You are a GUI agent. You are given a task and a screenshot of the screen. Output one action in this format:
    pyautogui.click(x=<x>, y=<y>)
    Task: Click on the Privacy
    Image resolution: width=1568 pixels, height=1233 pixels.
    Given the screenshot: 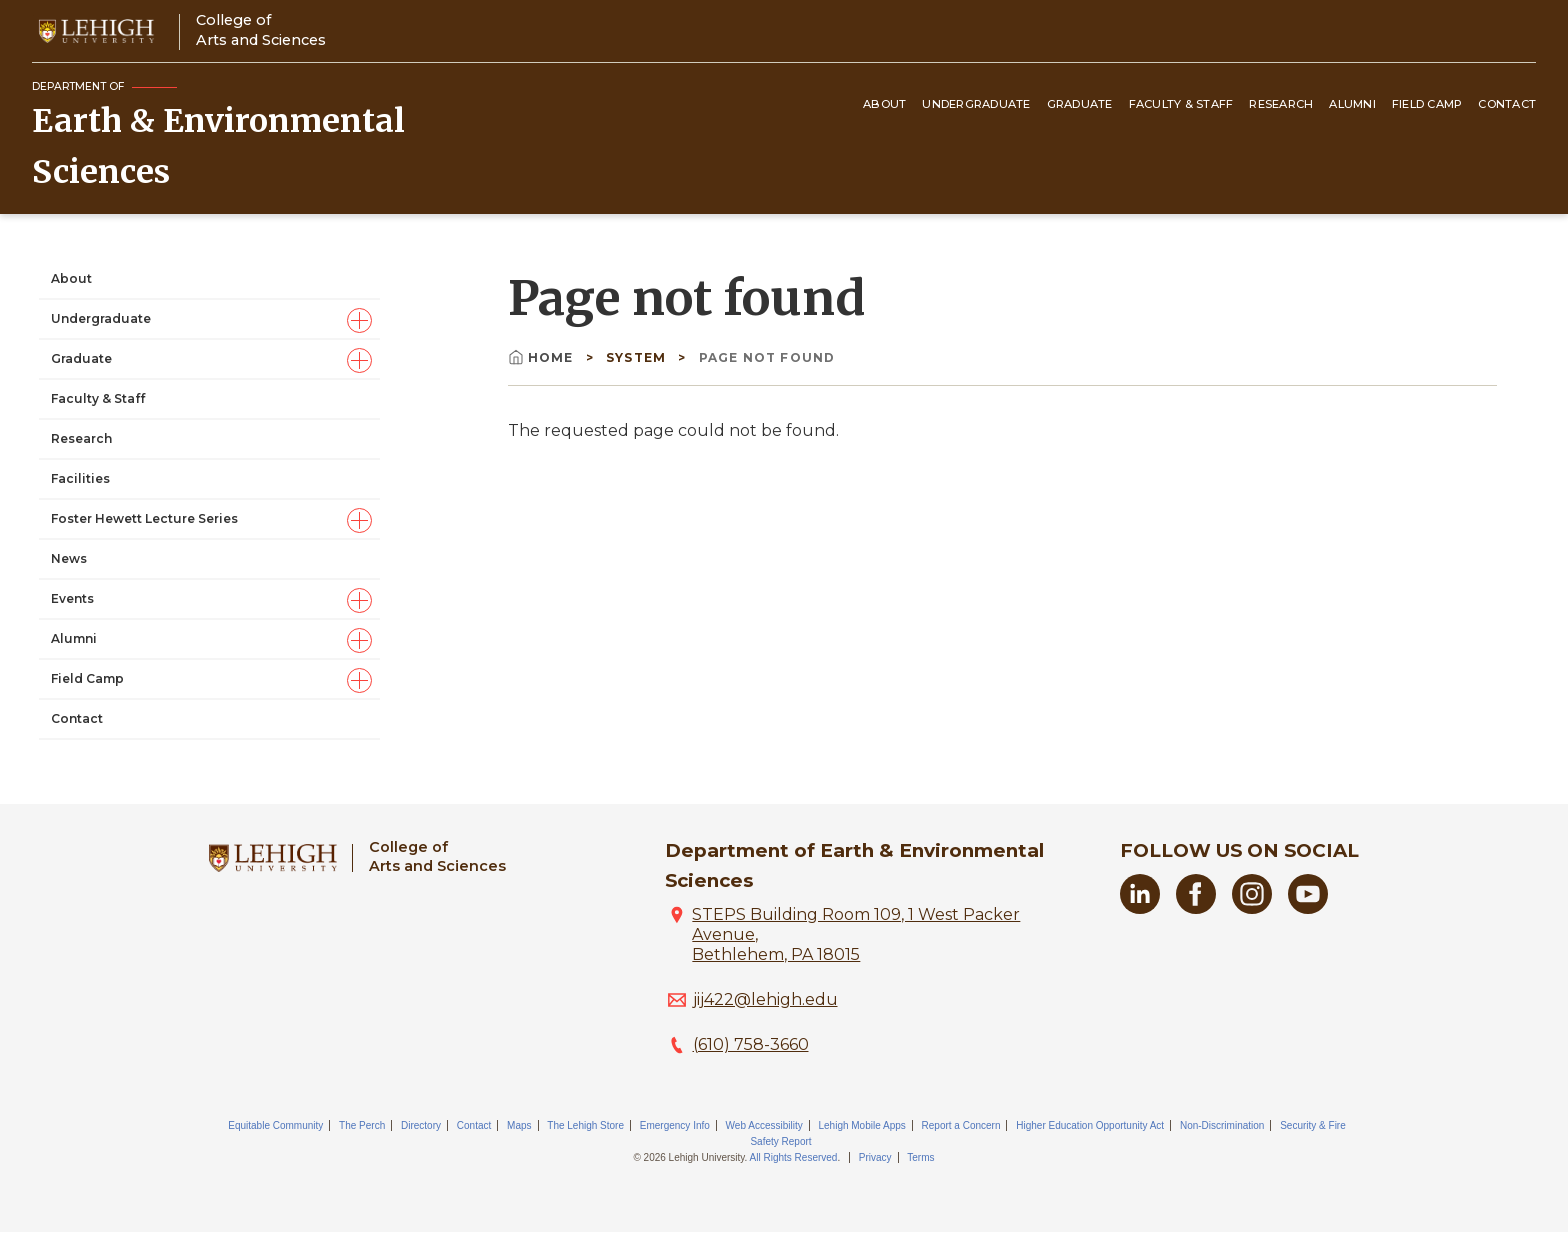 What is the action you would take?
    pyautogui.click(x=875, y=1157)
    